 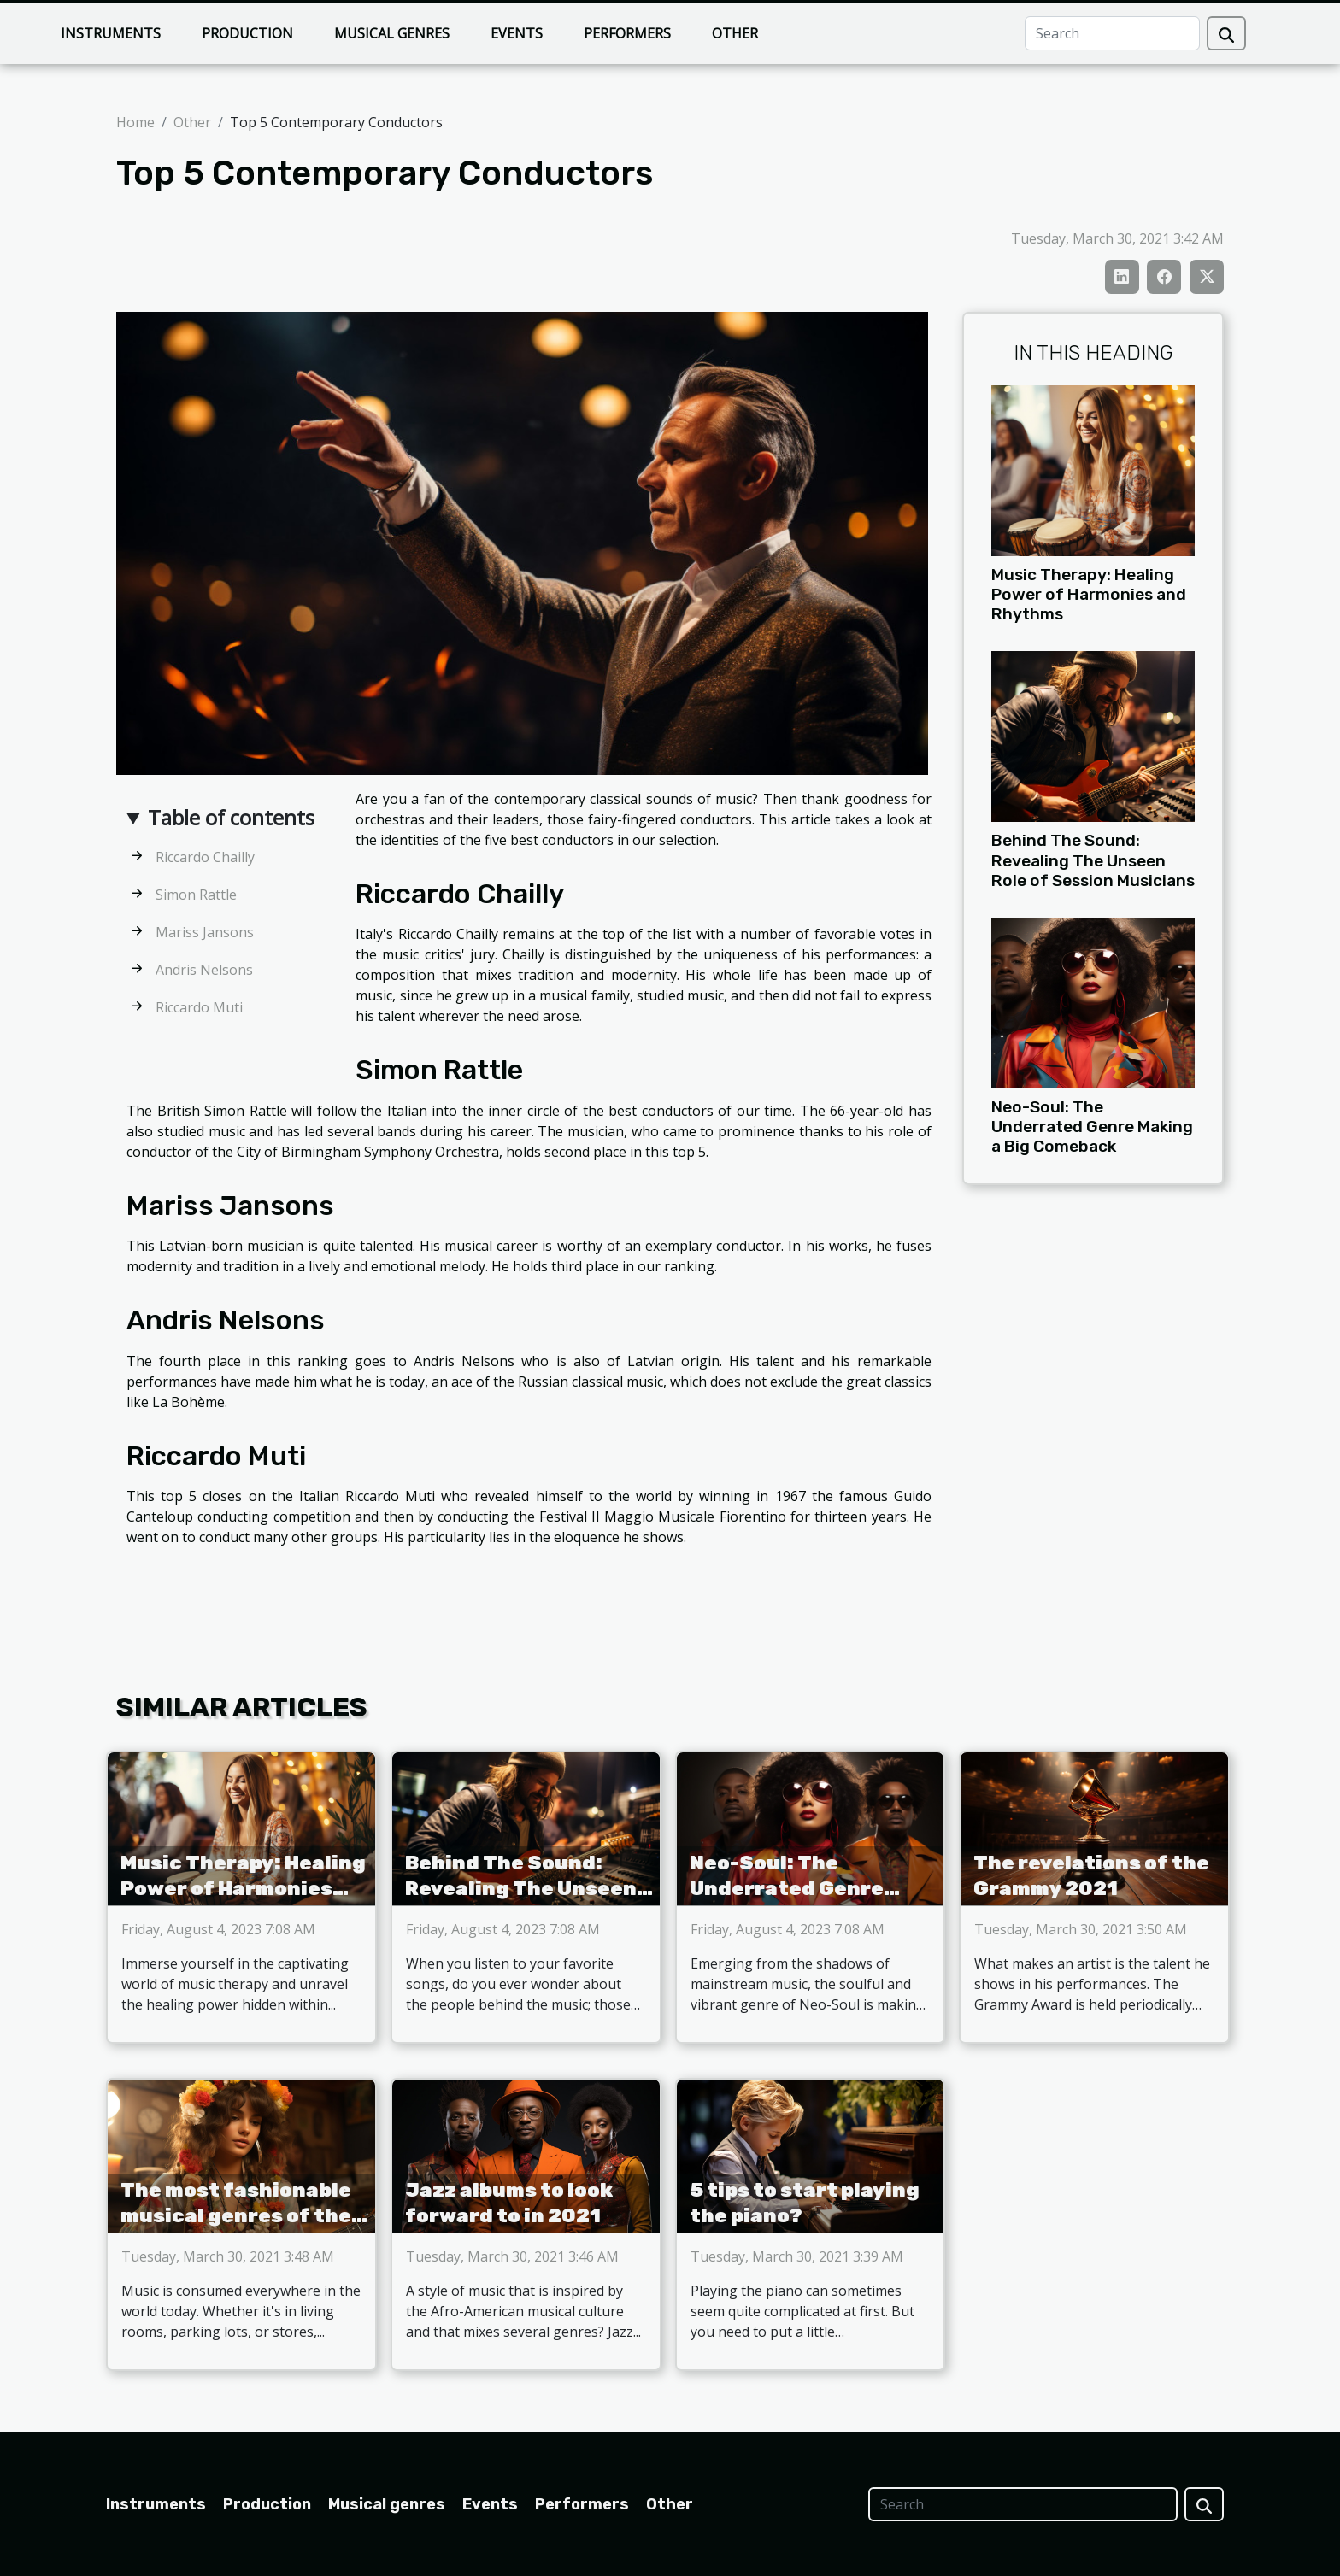 I want to click on The most fashionable musical genres of the moment, so click(x=235, y=2215).